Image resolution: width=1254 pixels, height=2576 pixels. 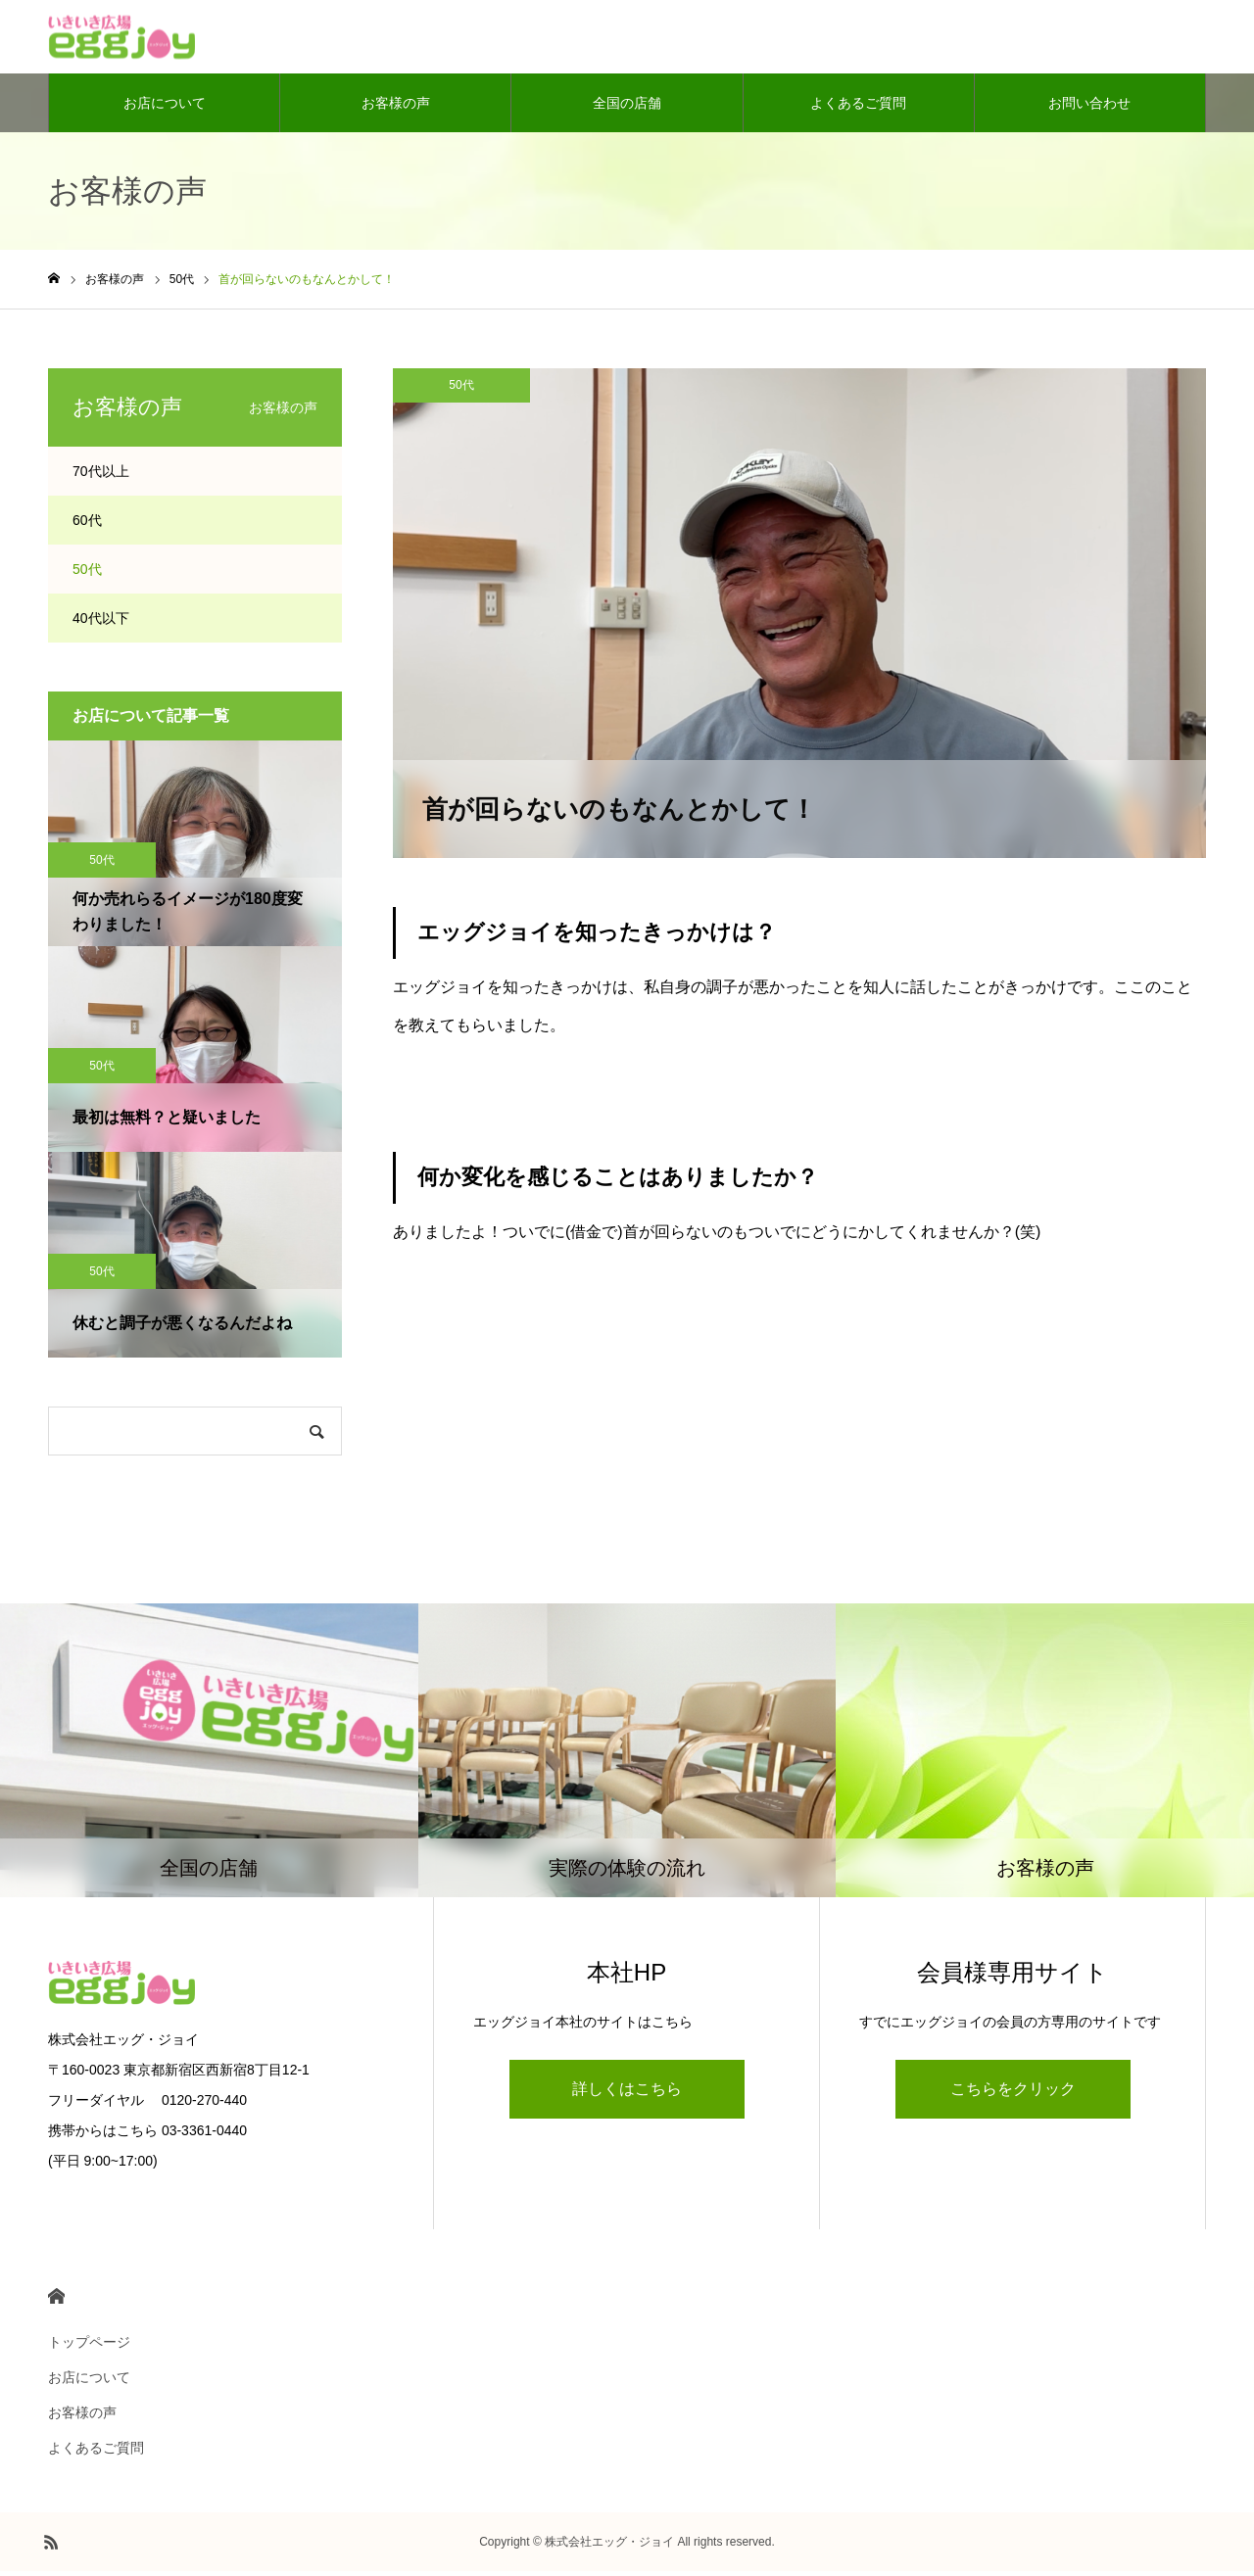 What do you see at coordinates (56, 2301) in the screenshot?
I see `HOME` at bounding box center [56, 2301].